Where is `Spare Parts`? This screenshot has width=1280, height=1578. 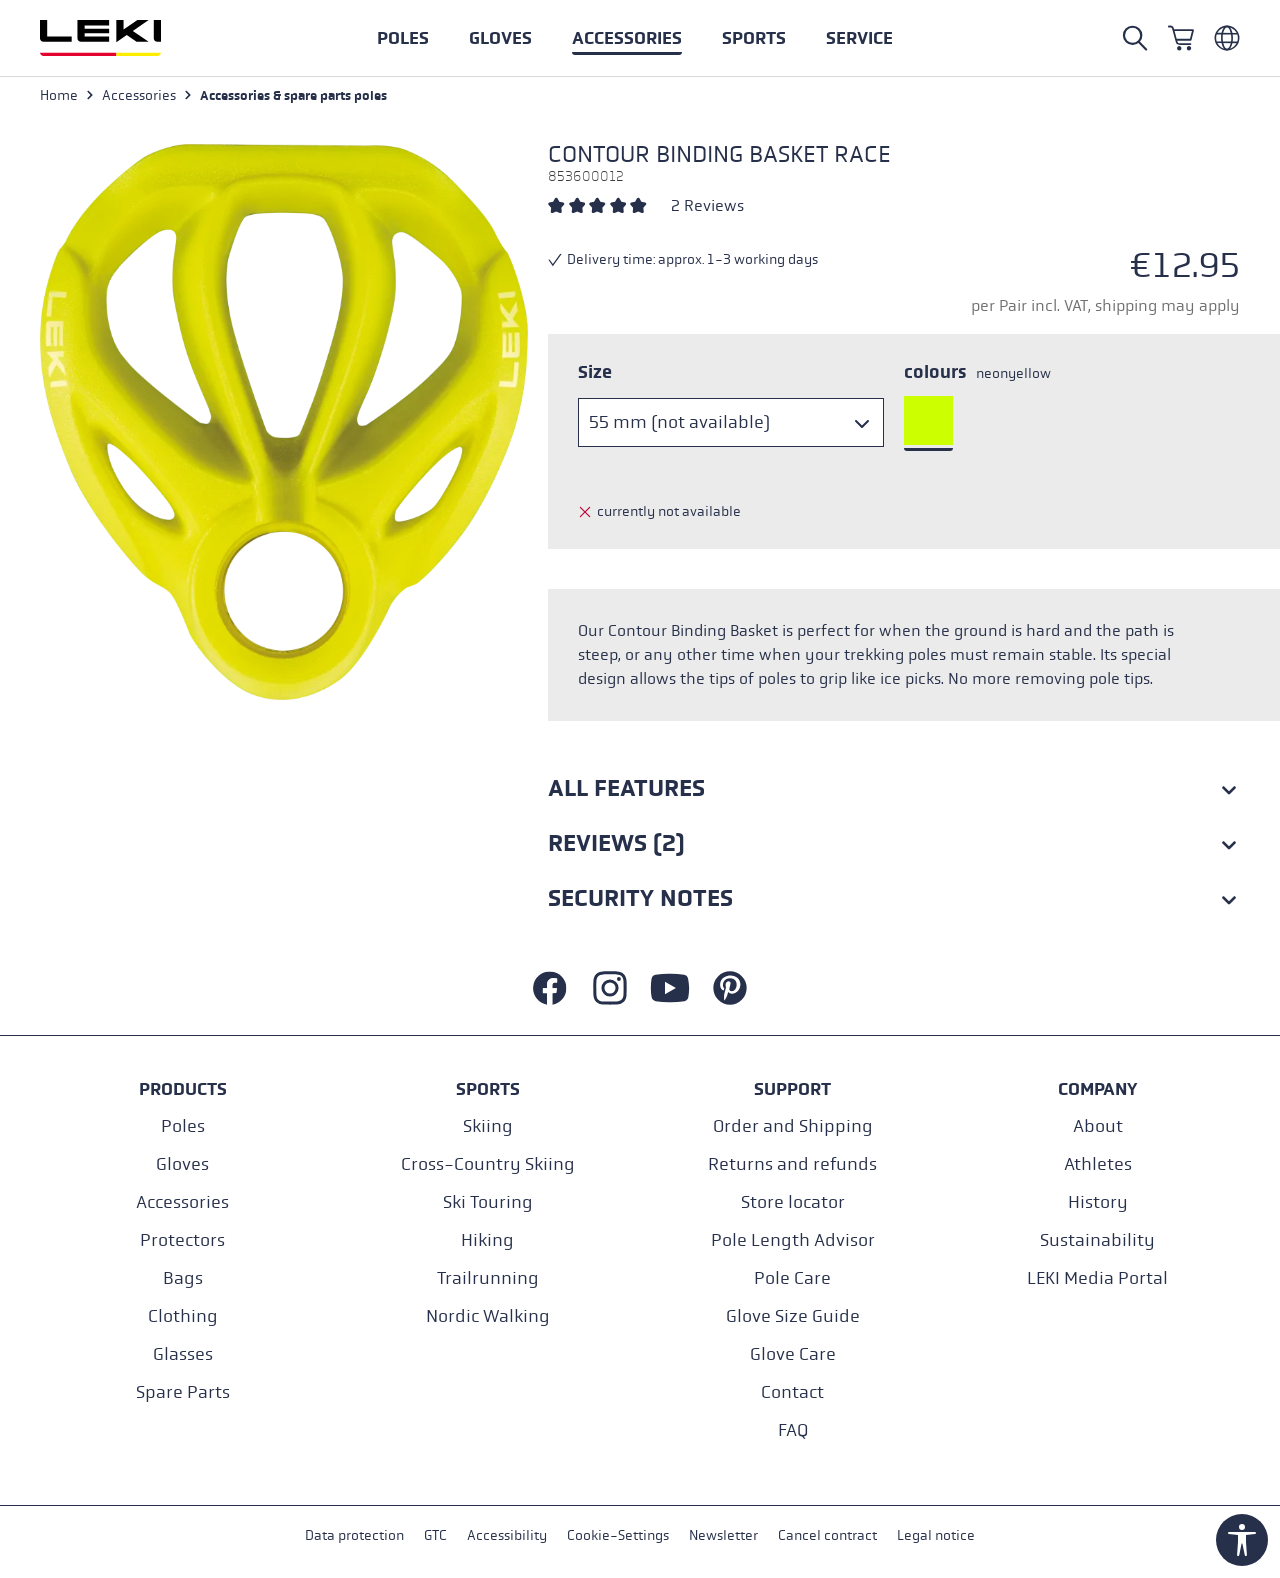
Spare Parts is located at coordinates (183, 1392).